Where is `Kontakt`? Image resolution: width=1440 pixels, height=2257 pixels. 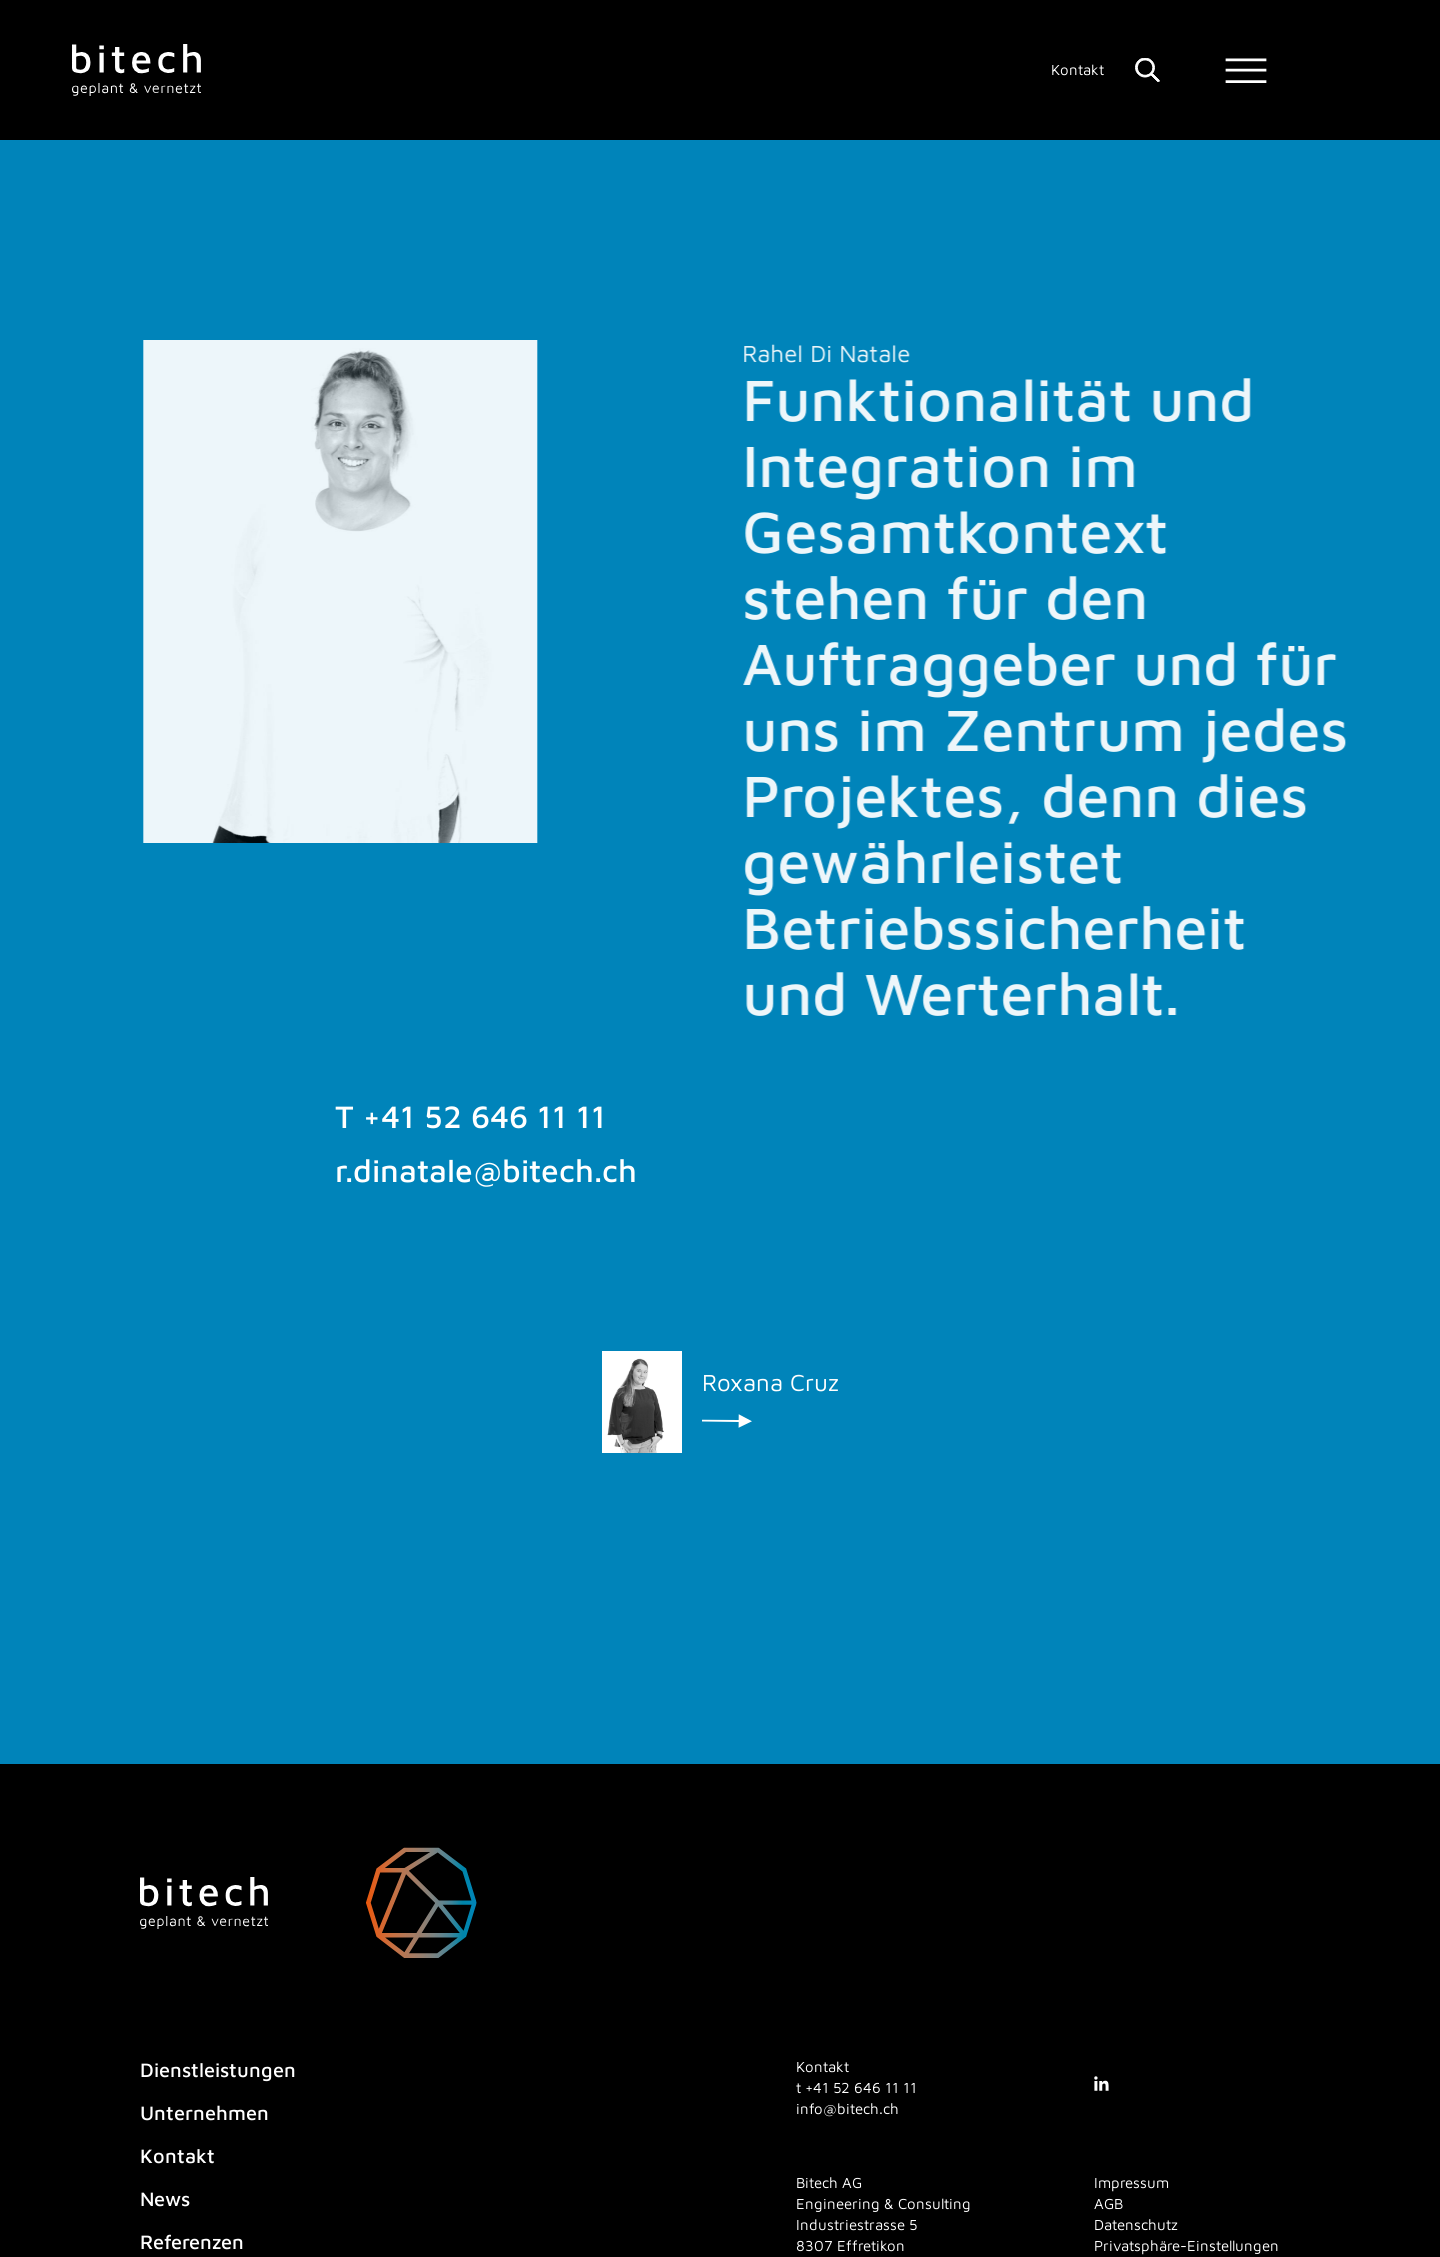
Kontakt is located at coordinates (1077, 69).